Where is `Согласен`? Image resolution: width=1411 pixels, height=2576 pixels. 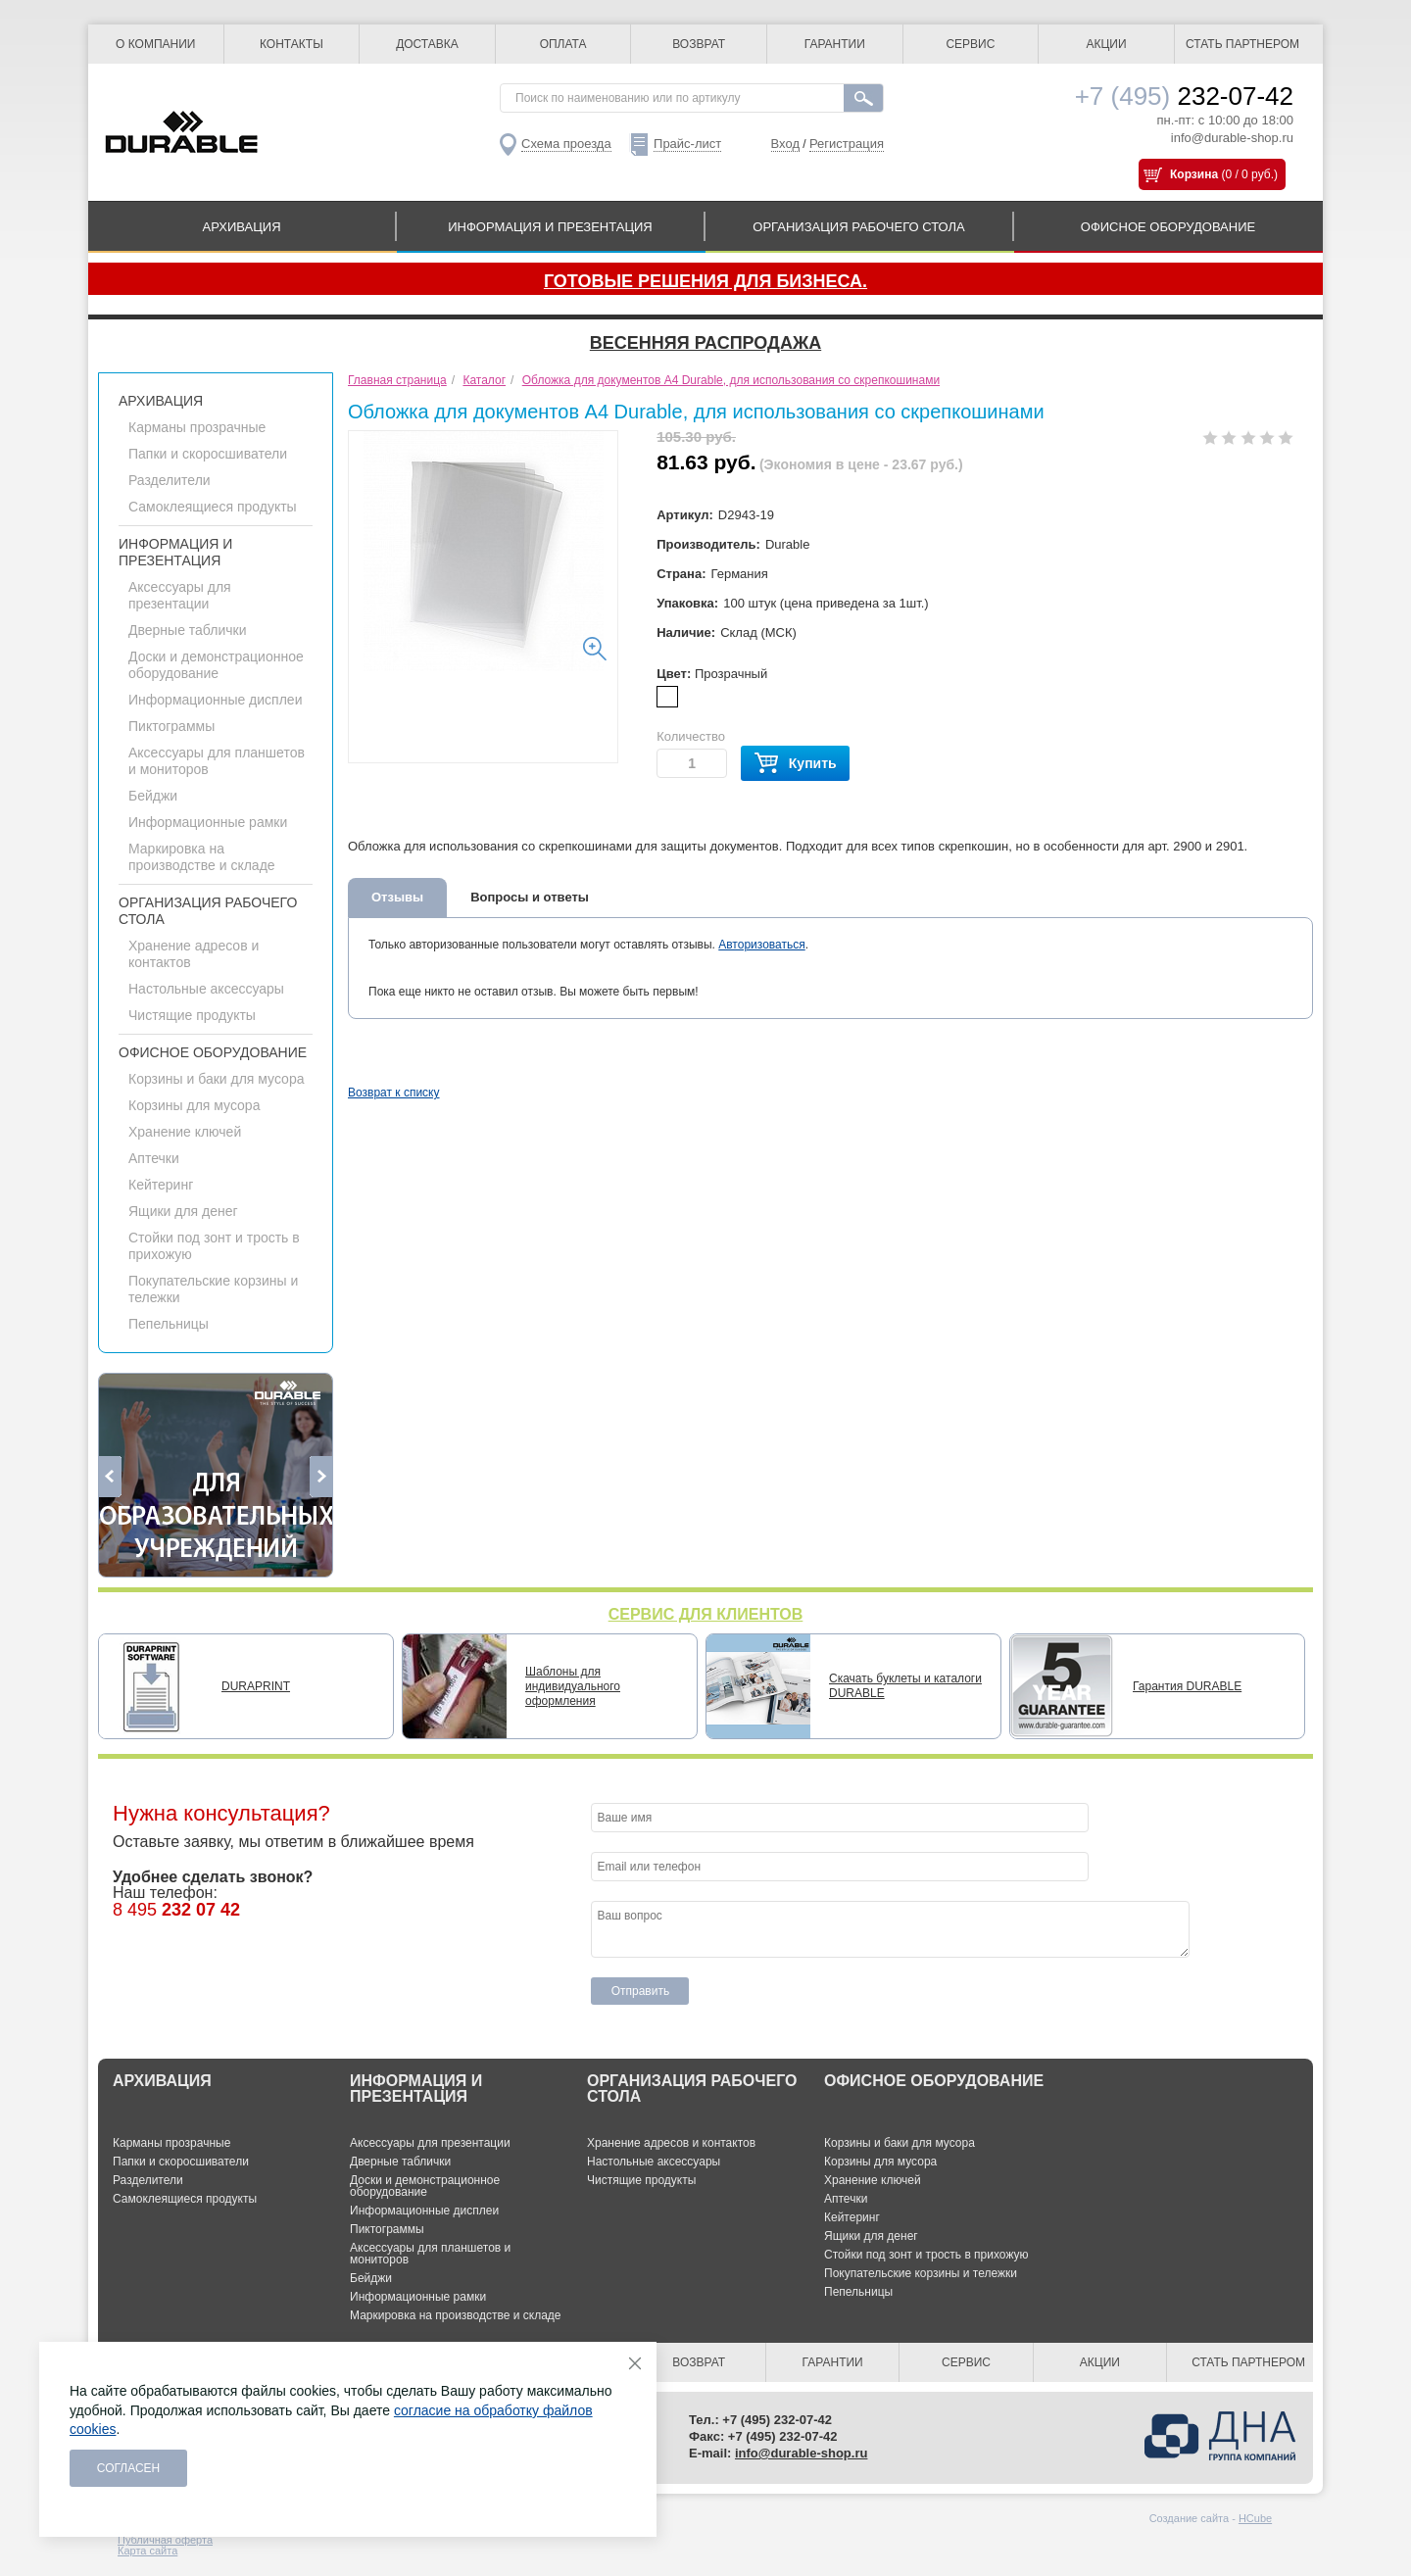 Согласен is located at coordinates (129, 2468).